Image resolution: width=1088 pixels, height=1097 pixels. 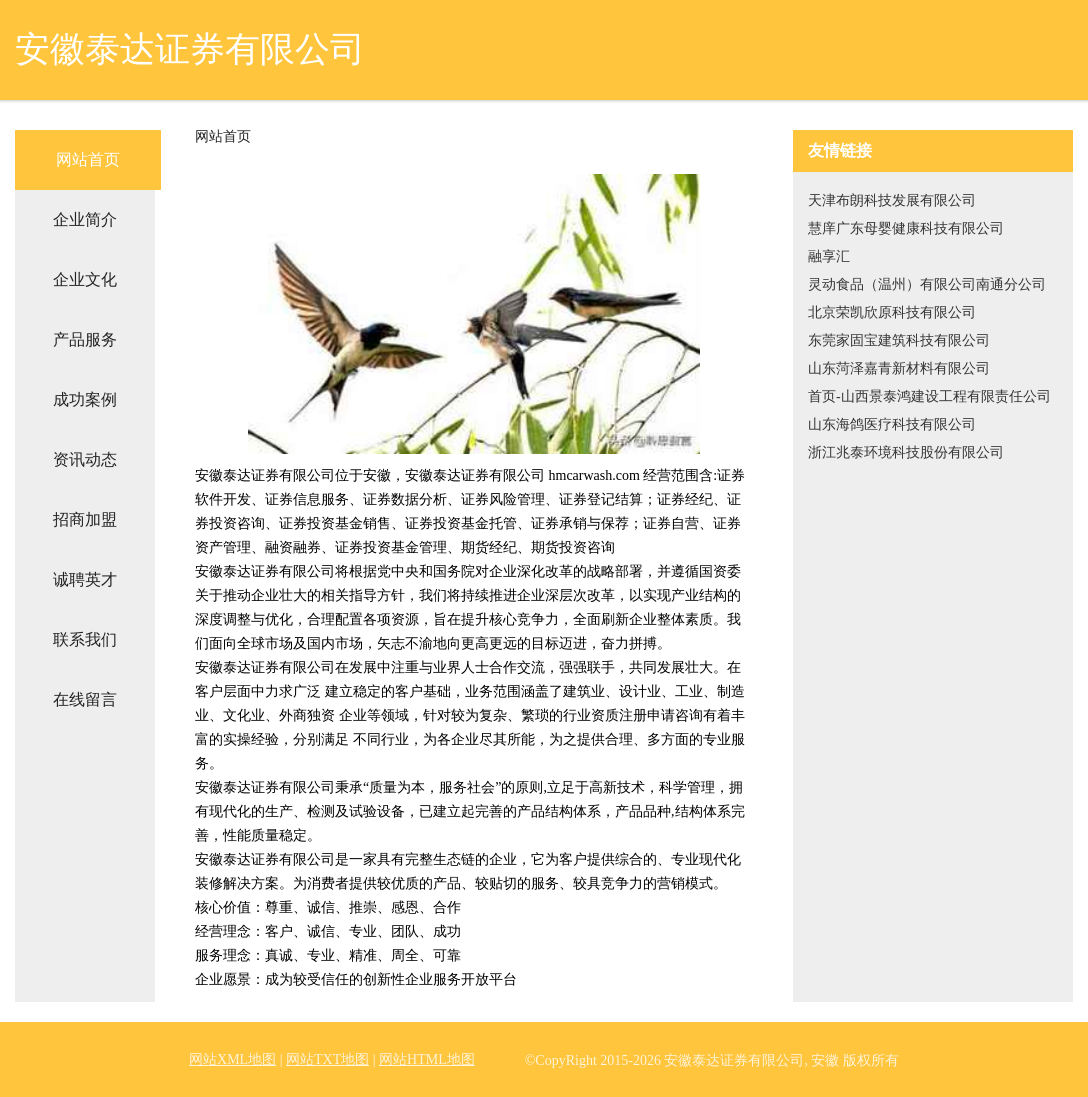 What do you see at coordinates (85, 459) in the screenshot?
I see `资讯动态` at bounding box center [85, 459].